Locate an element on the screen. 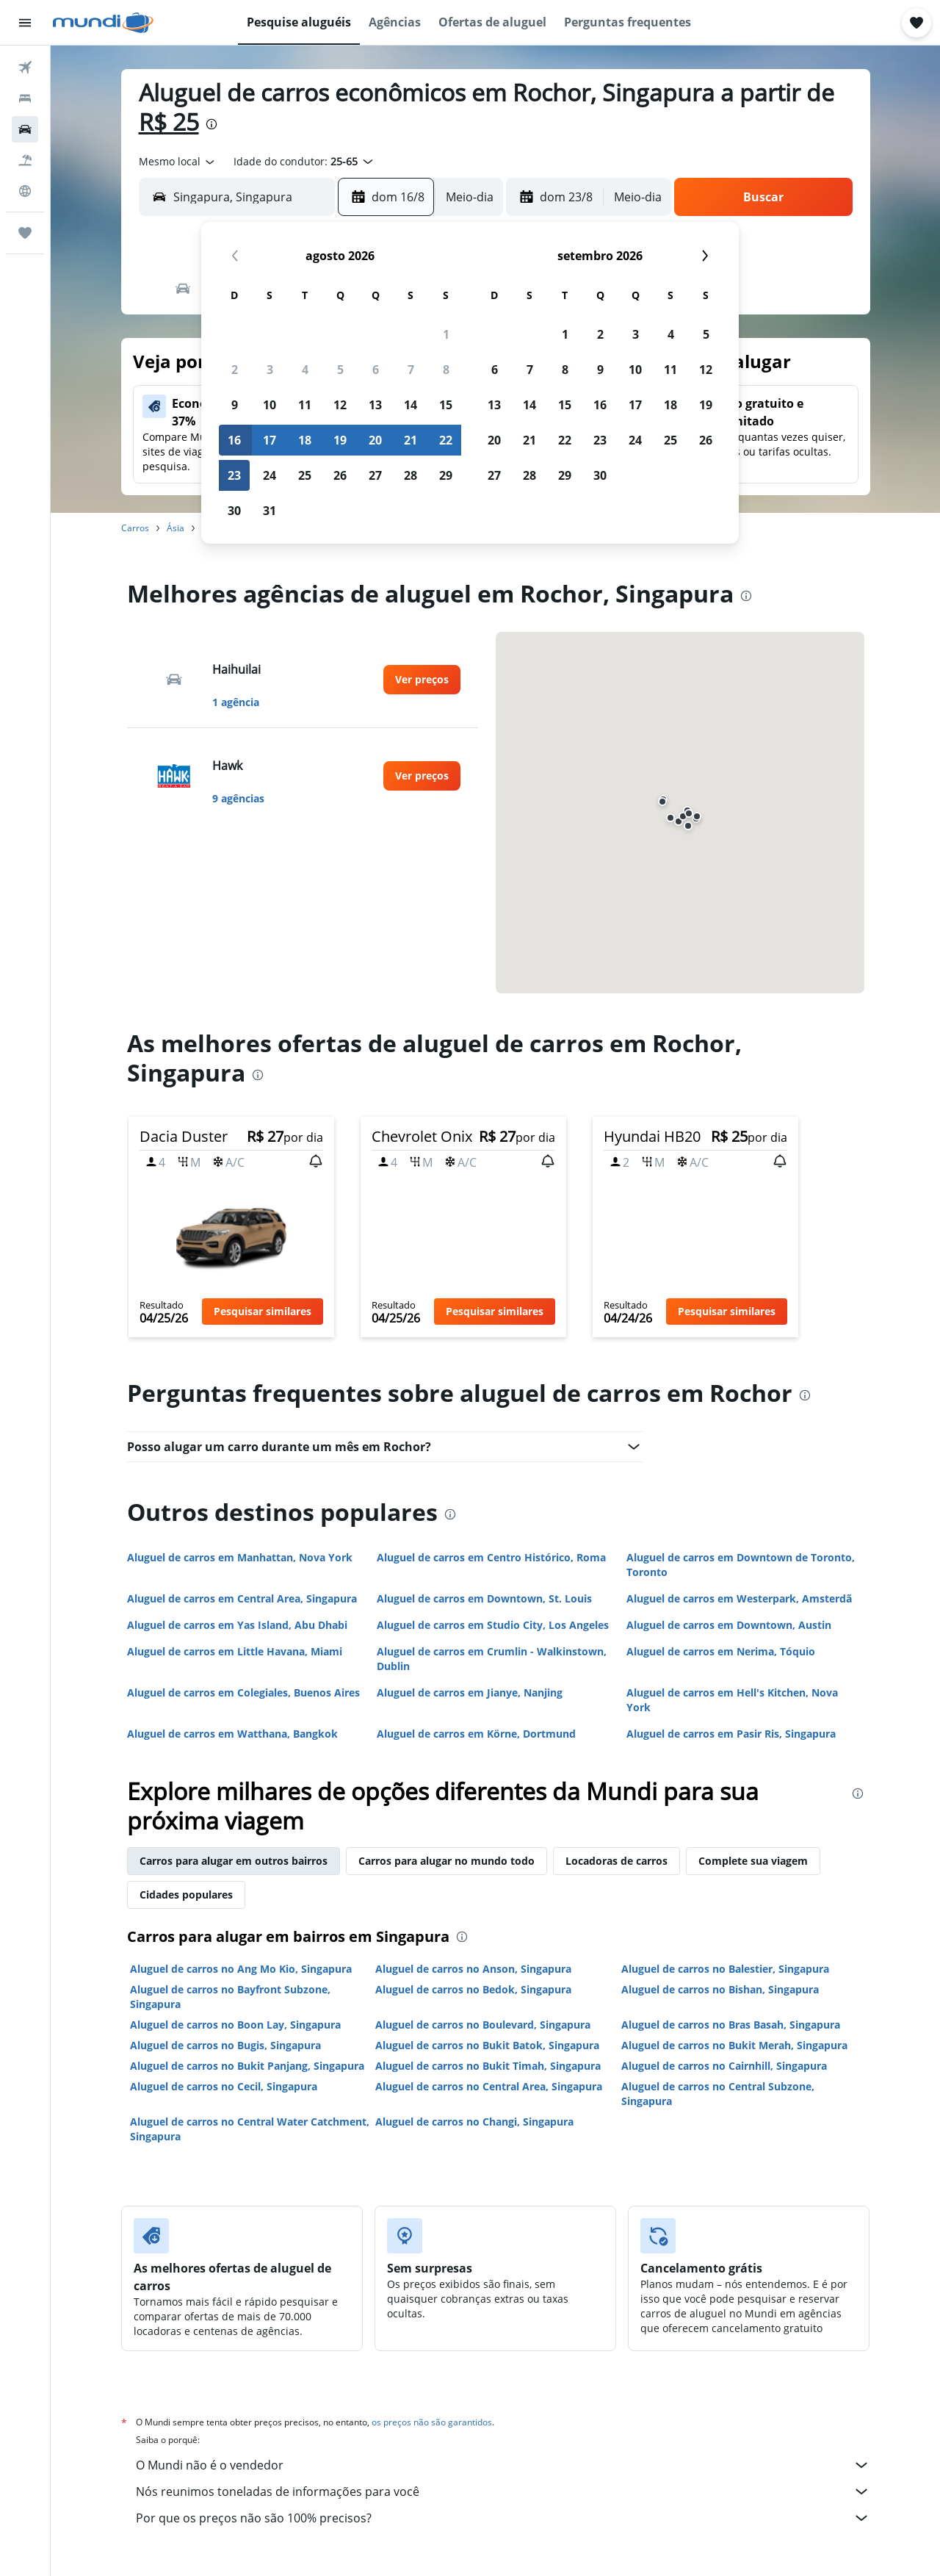  Aluguel de carros no Bukit Timah, Singapura is located at coordinates (488, 2066).